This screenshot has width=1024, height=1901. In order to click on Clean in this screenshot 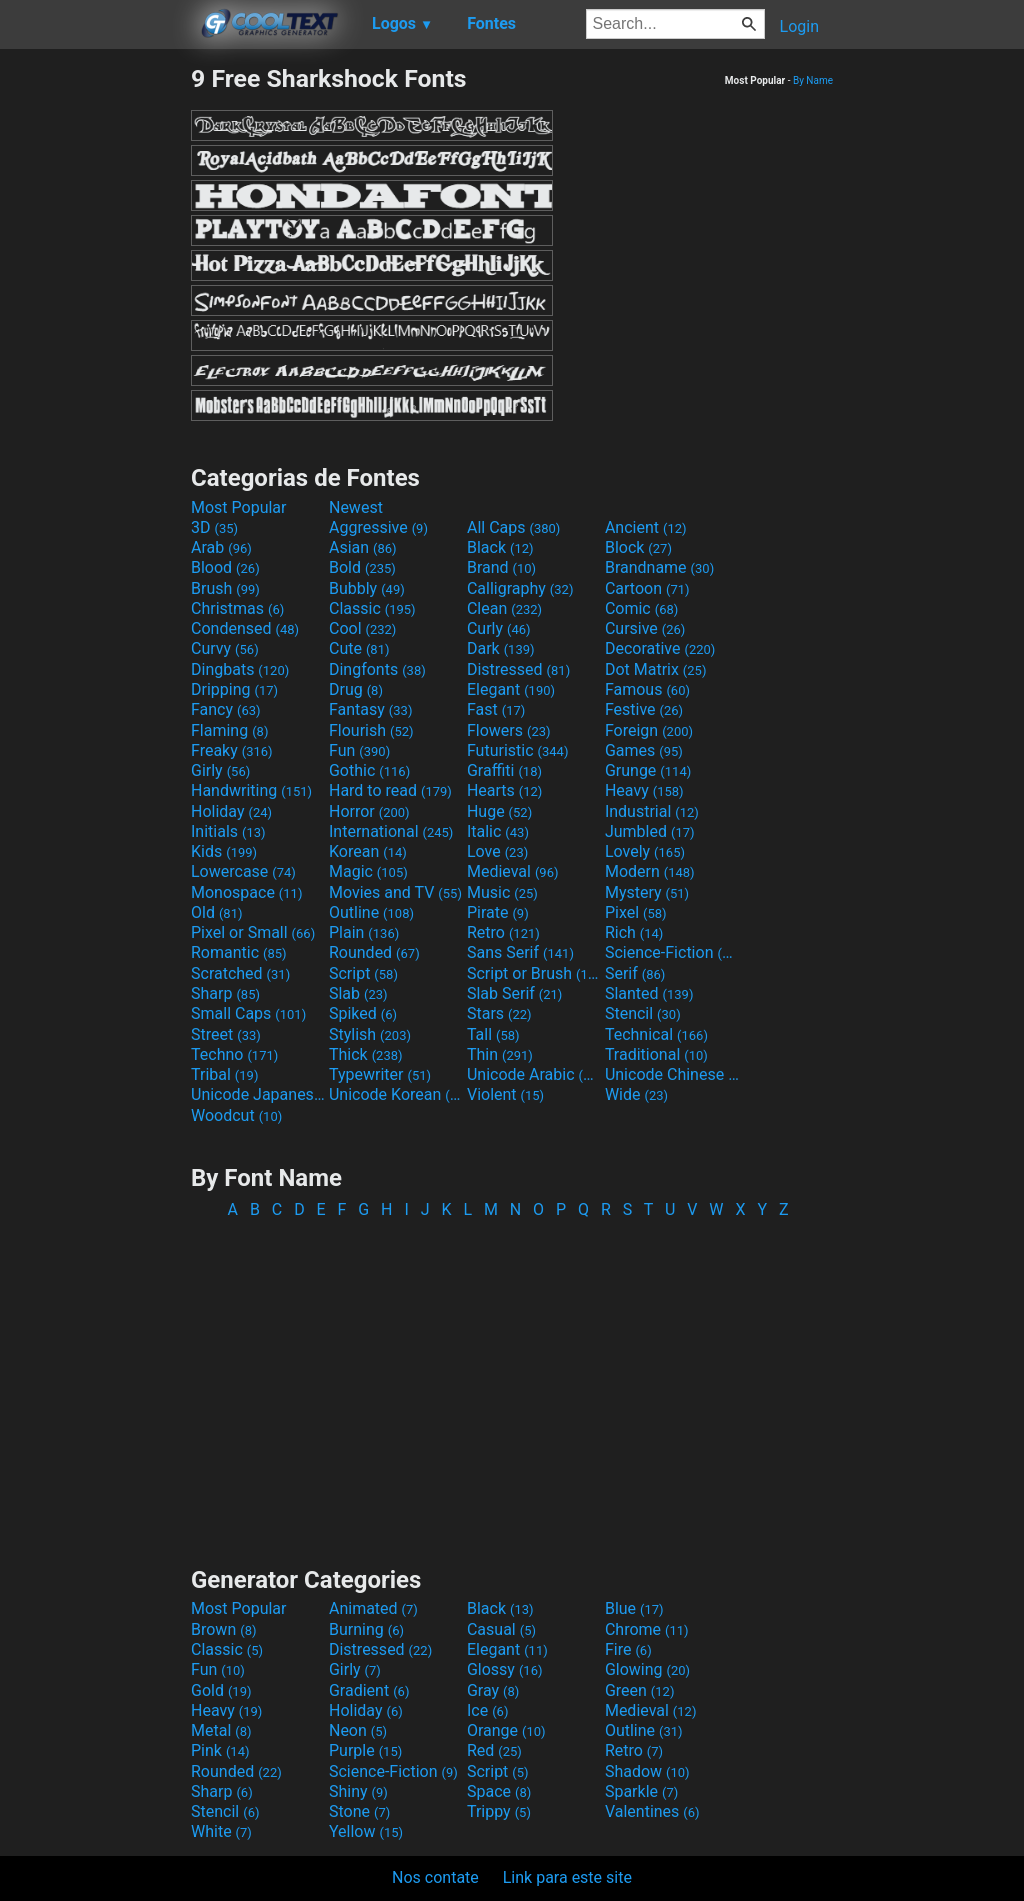, I will do `click(504, 608)`.